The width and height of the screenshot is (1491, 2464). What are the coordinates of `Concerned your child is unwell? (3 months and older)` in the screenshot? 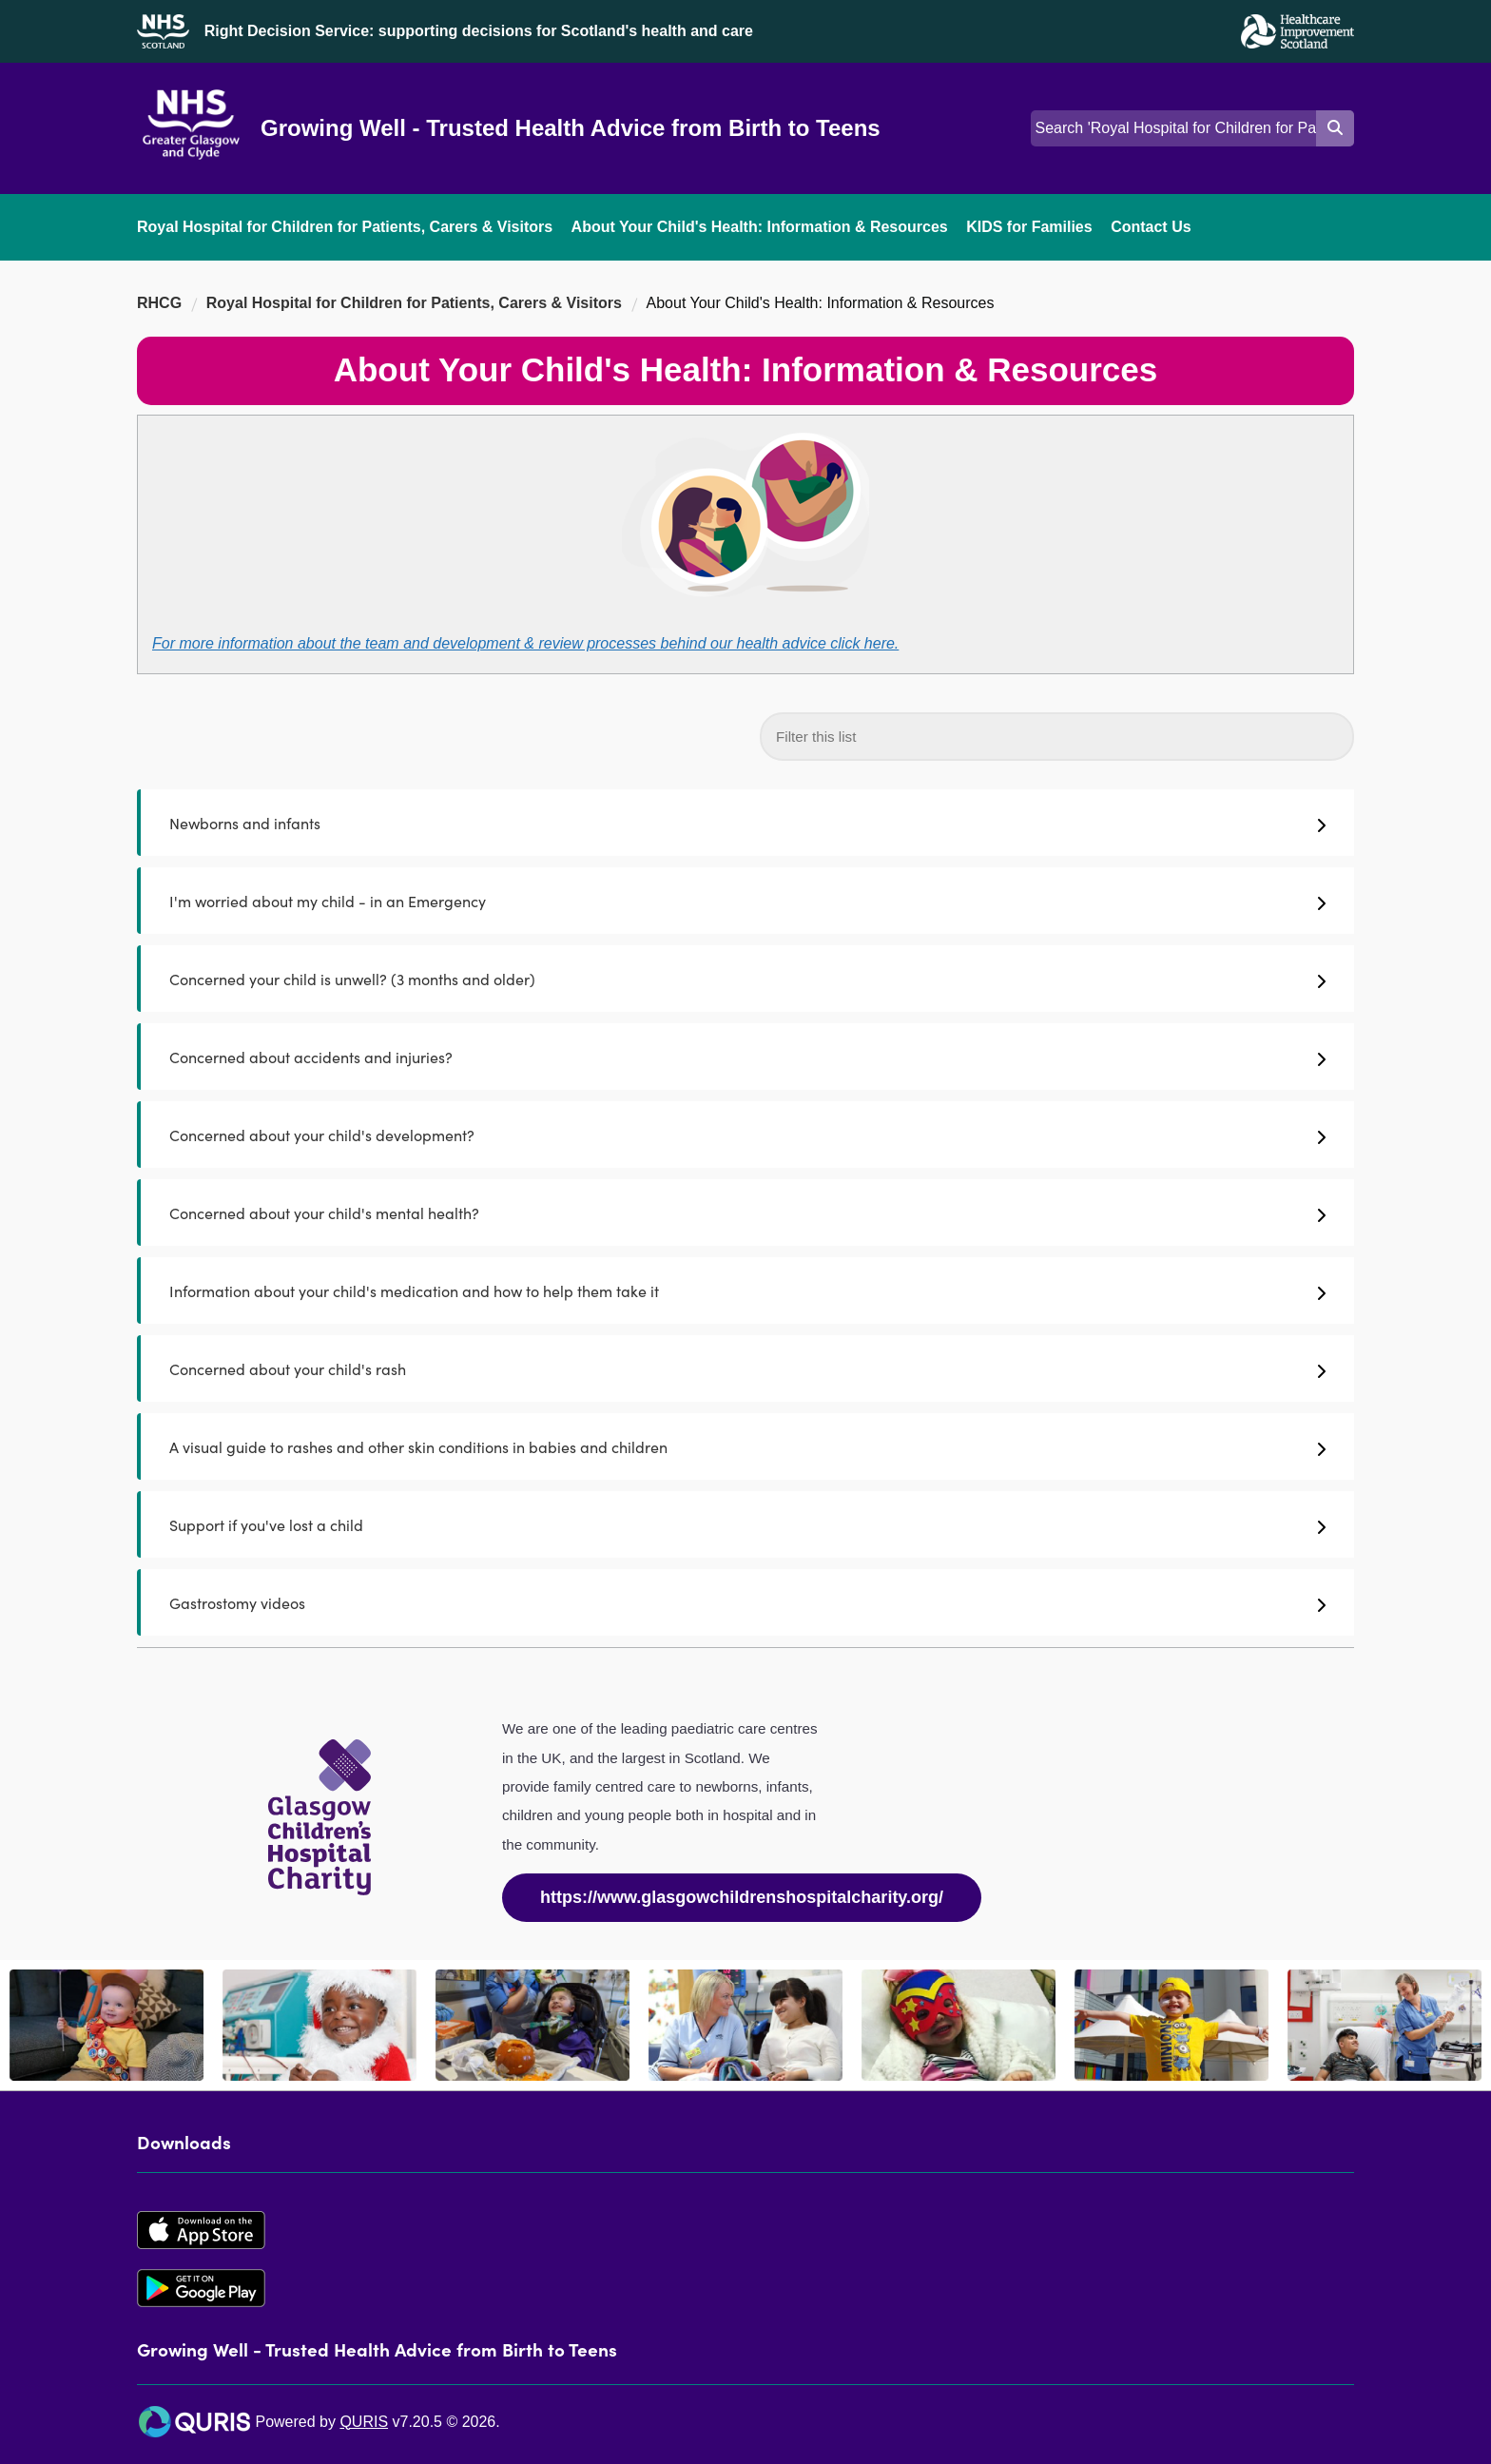 It's located at (747, 978).